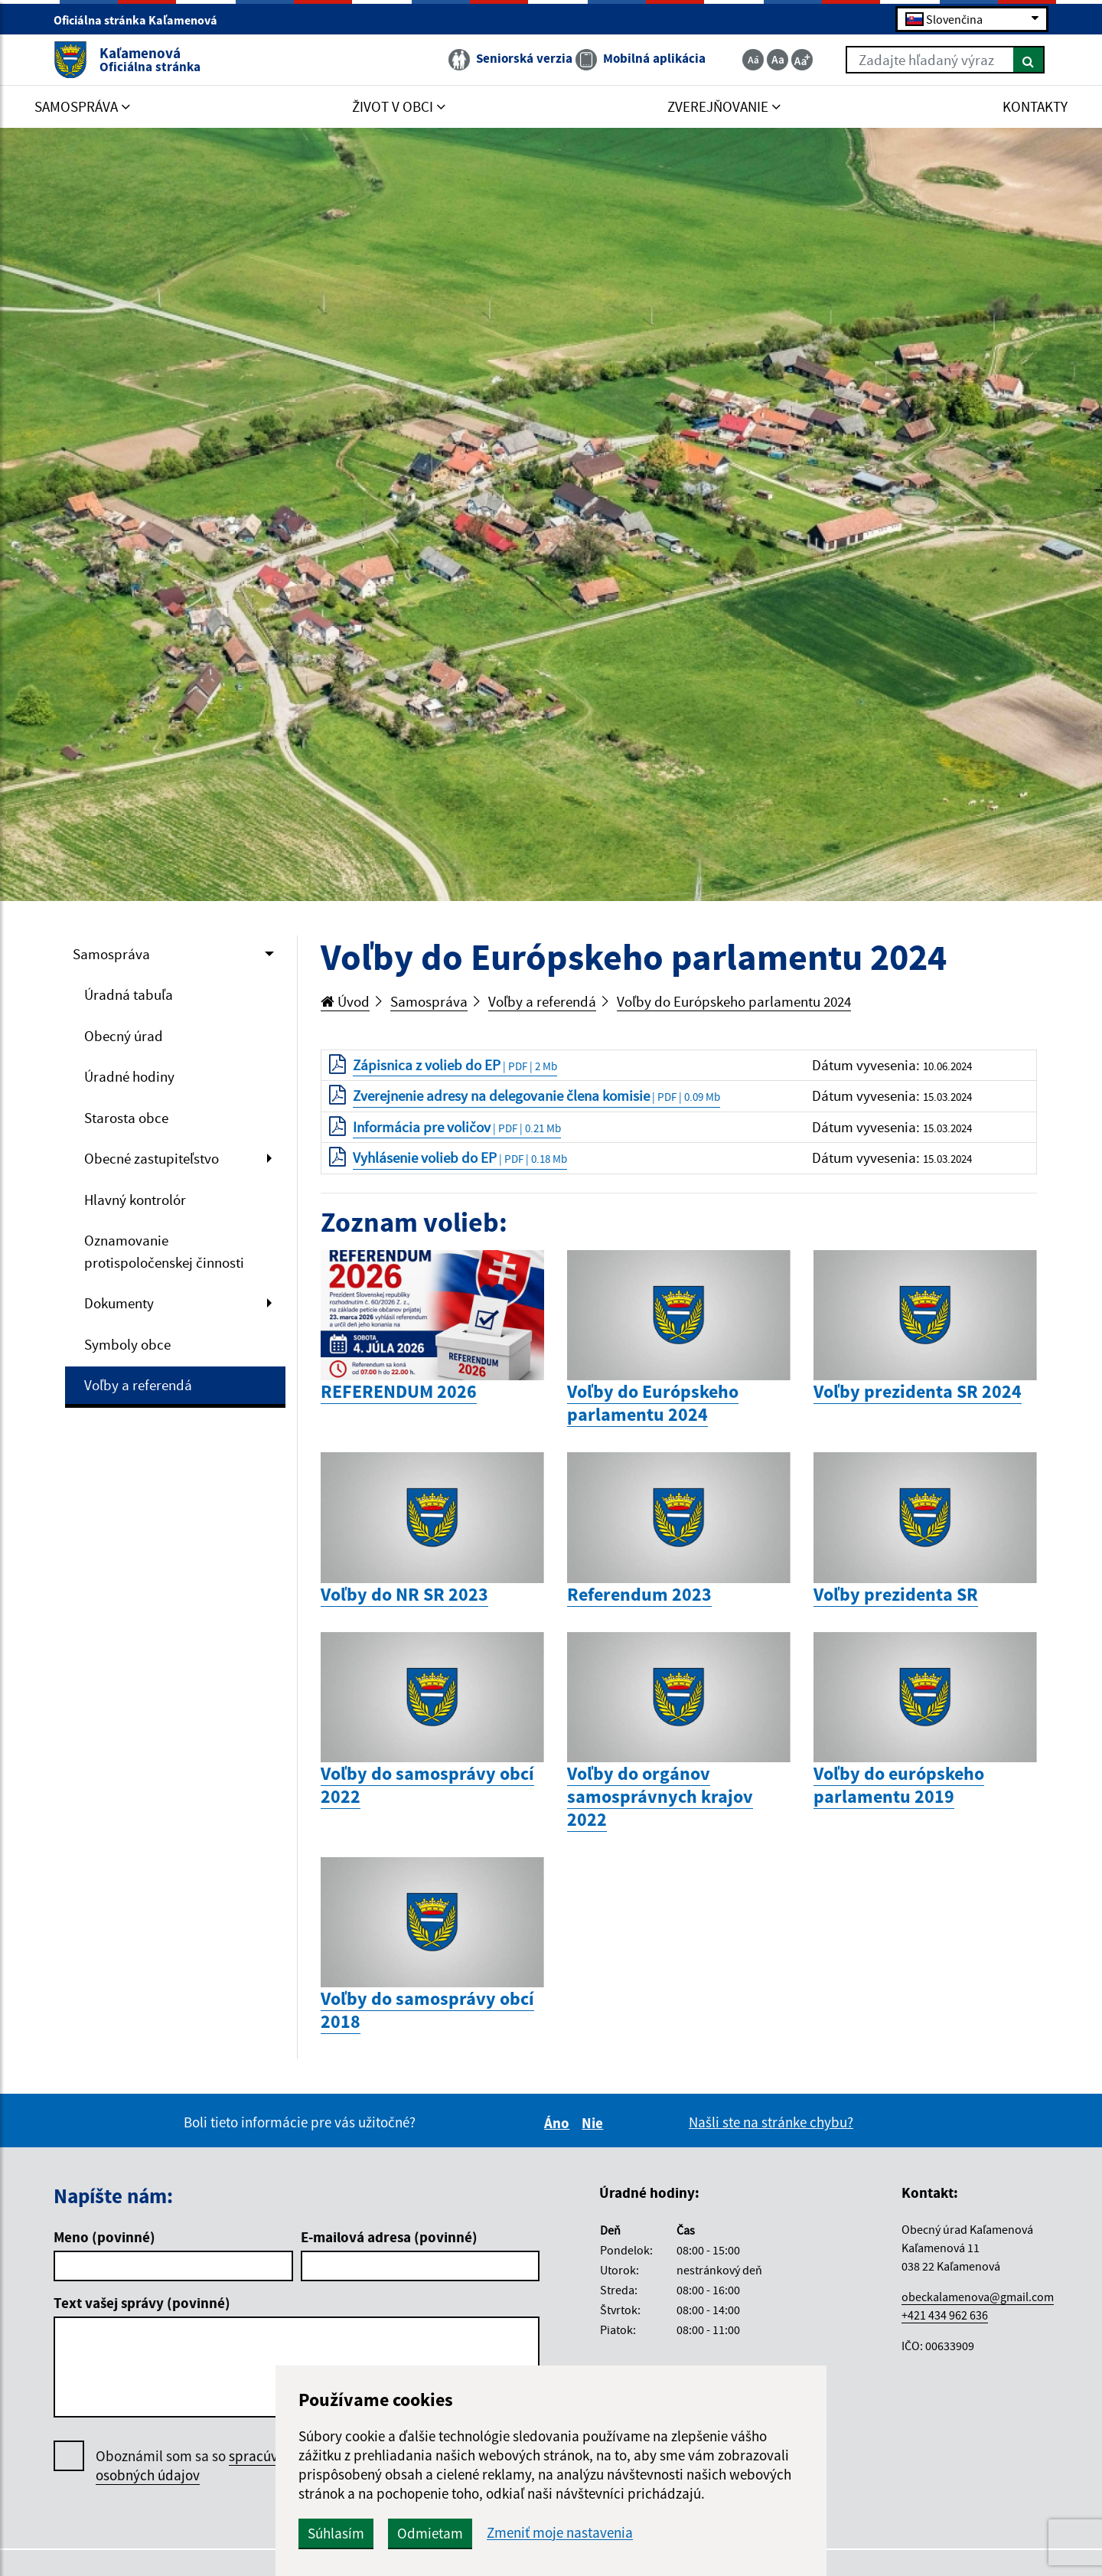 This screenshot has height=2576, width=1102. What do you see at coordinates (336, 2533) in the screenshot?
I see `Súhlasím [button]` at bounding box center [336, 2533].